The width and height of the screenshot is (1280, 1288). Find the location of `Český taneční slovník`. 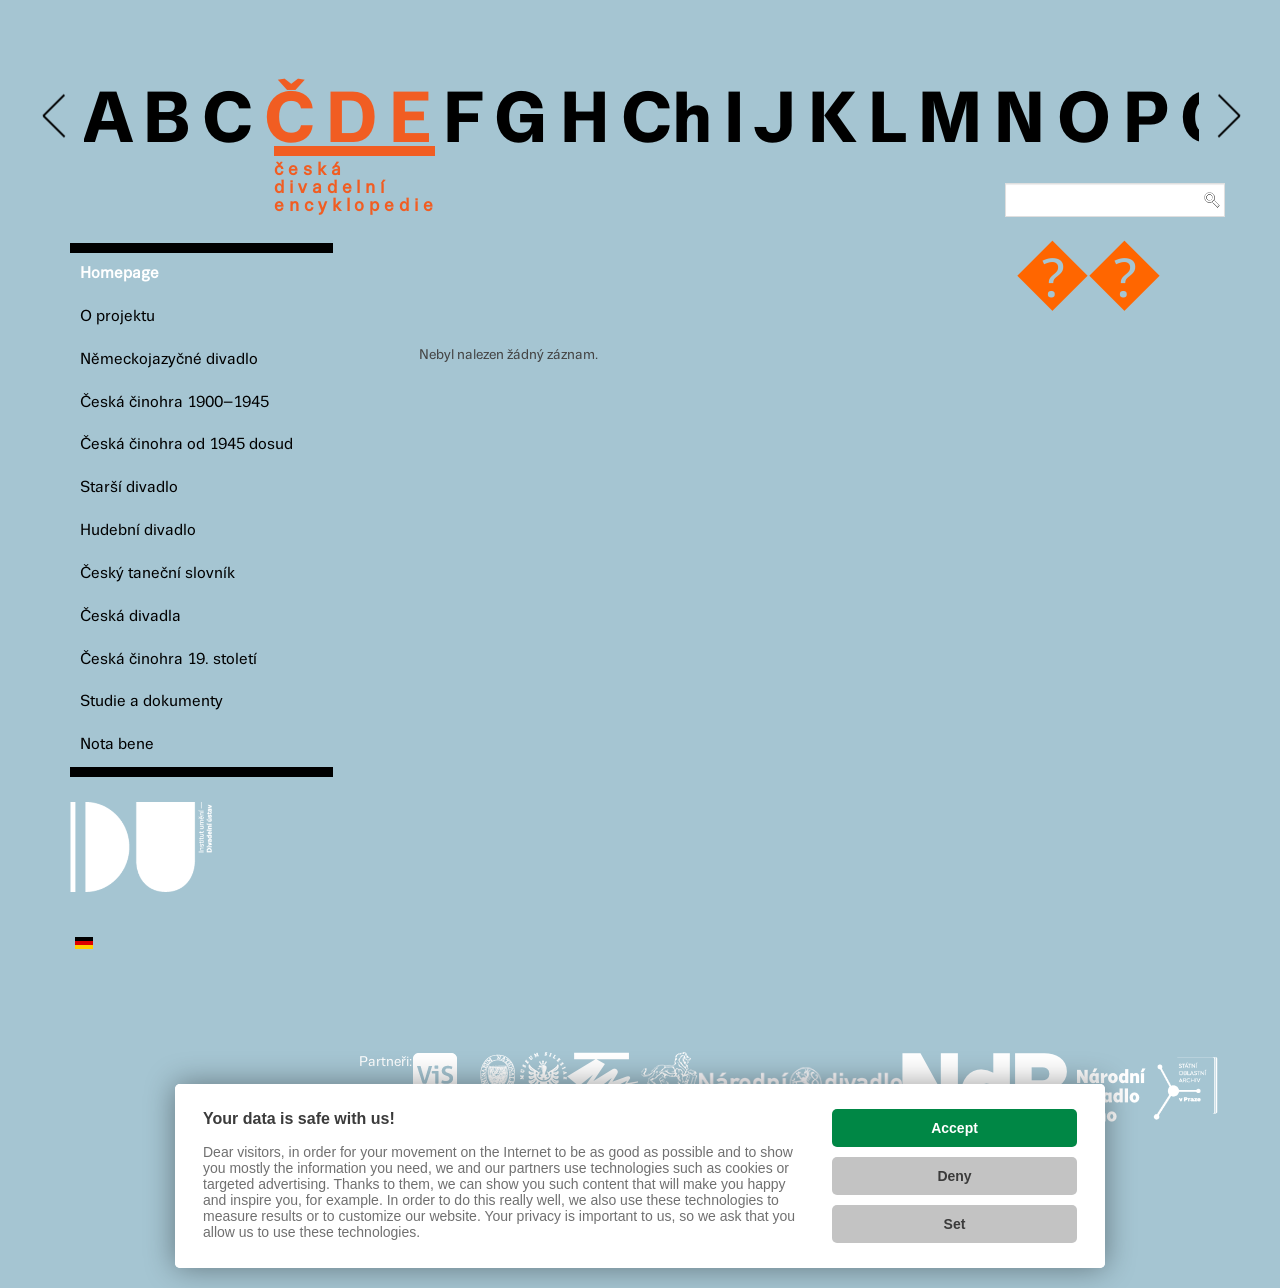

Český taneční slovník is located at coordinates (157, 573).